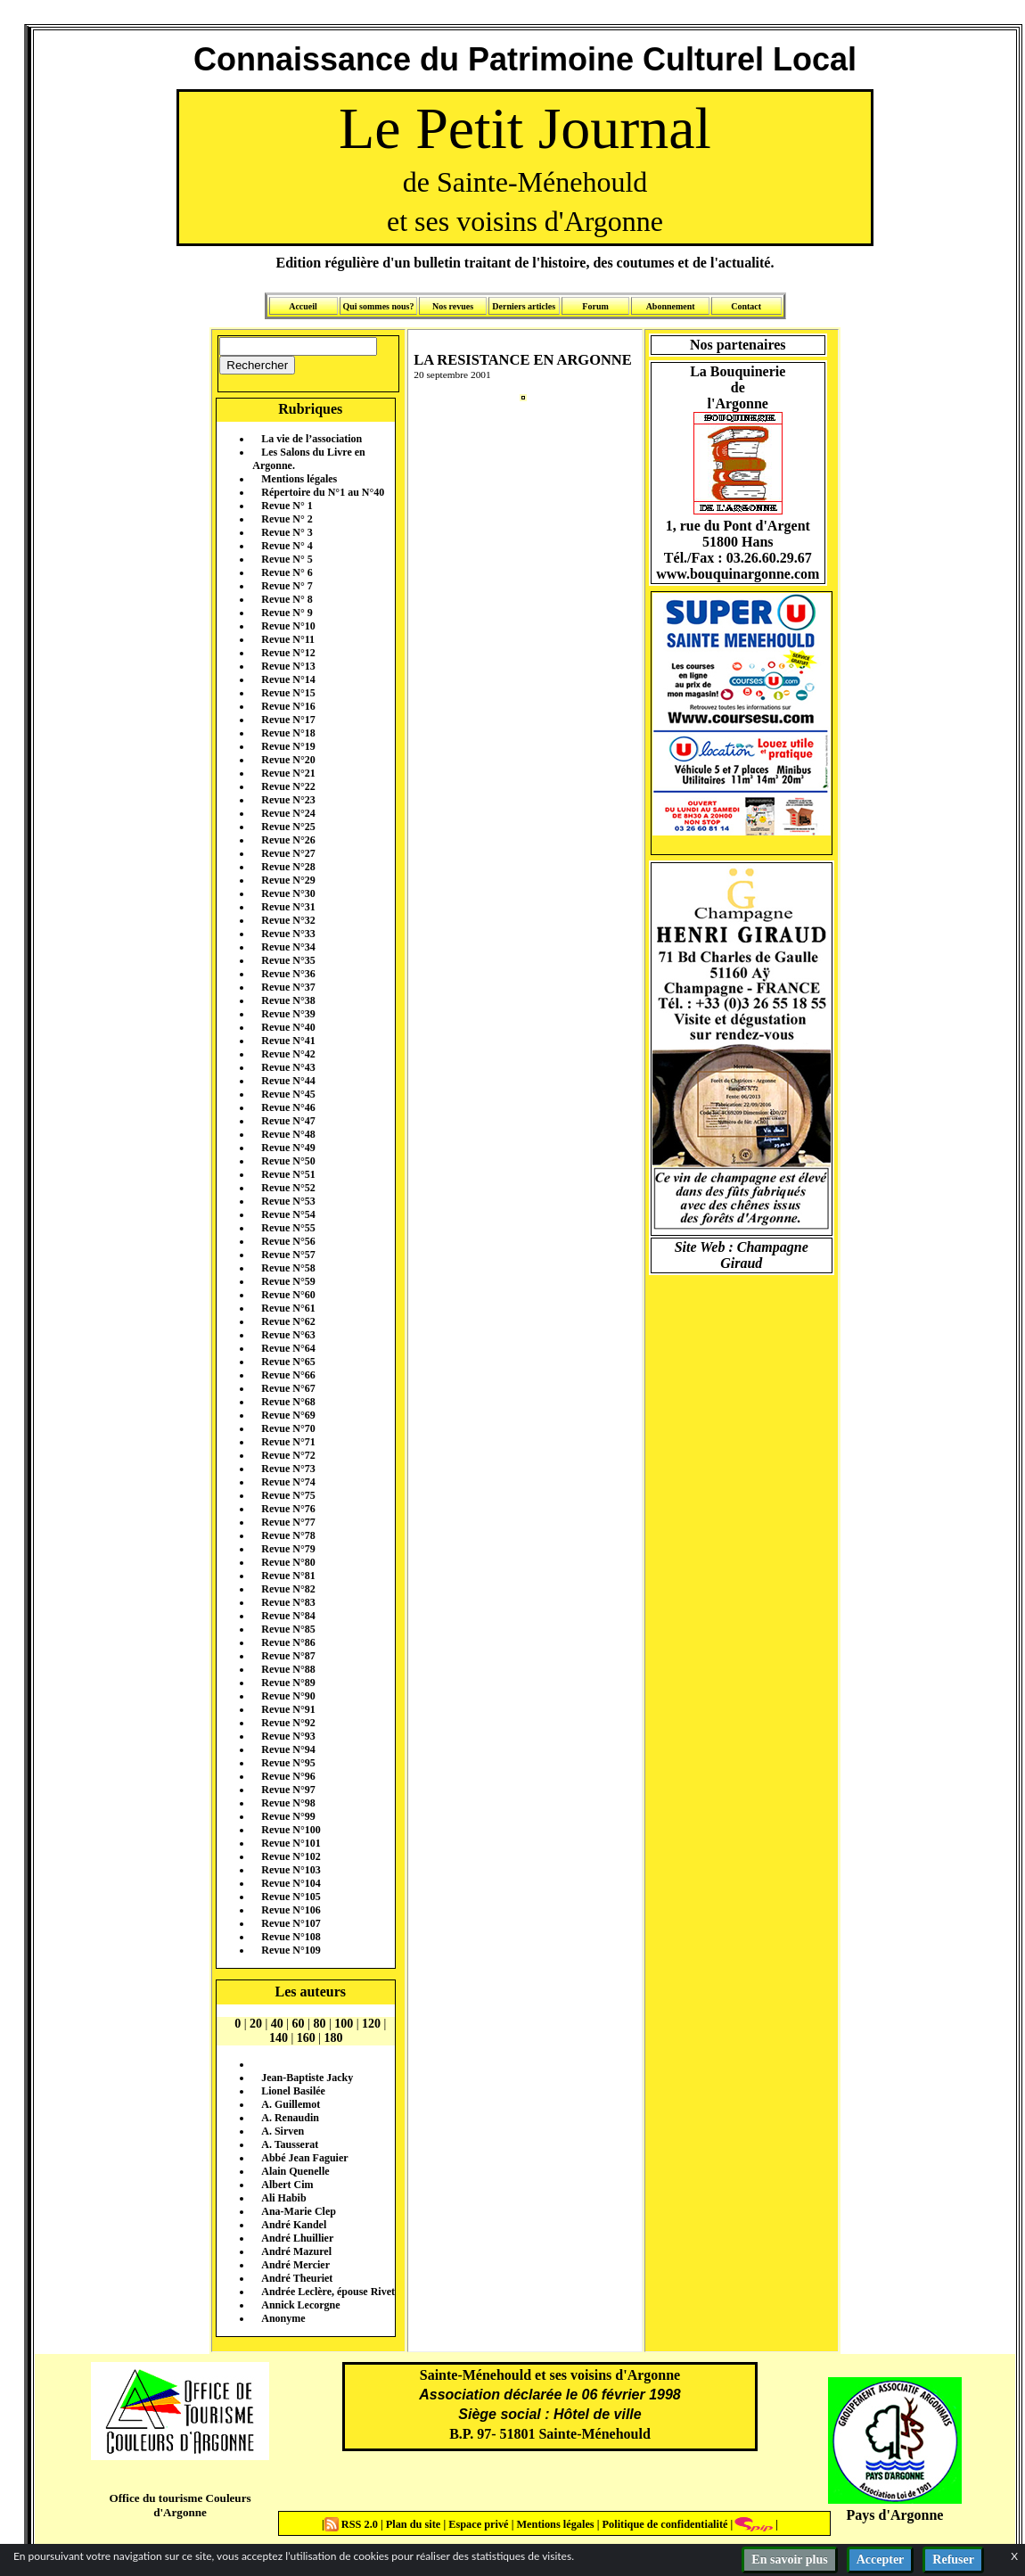 This screenshot has height=2576, width=1025. Describe the element at coordinates (293, 2091) in the screenshot. I see `Lionel Basilée` at that location.